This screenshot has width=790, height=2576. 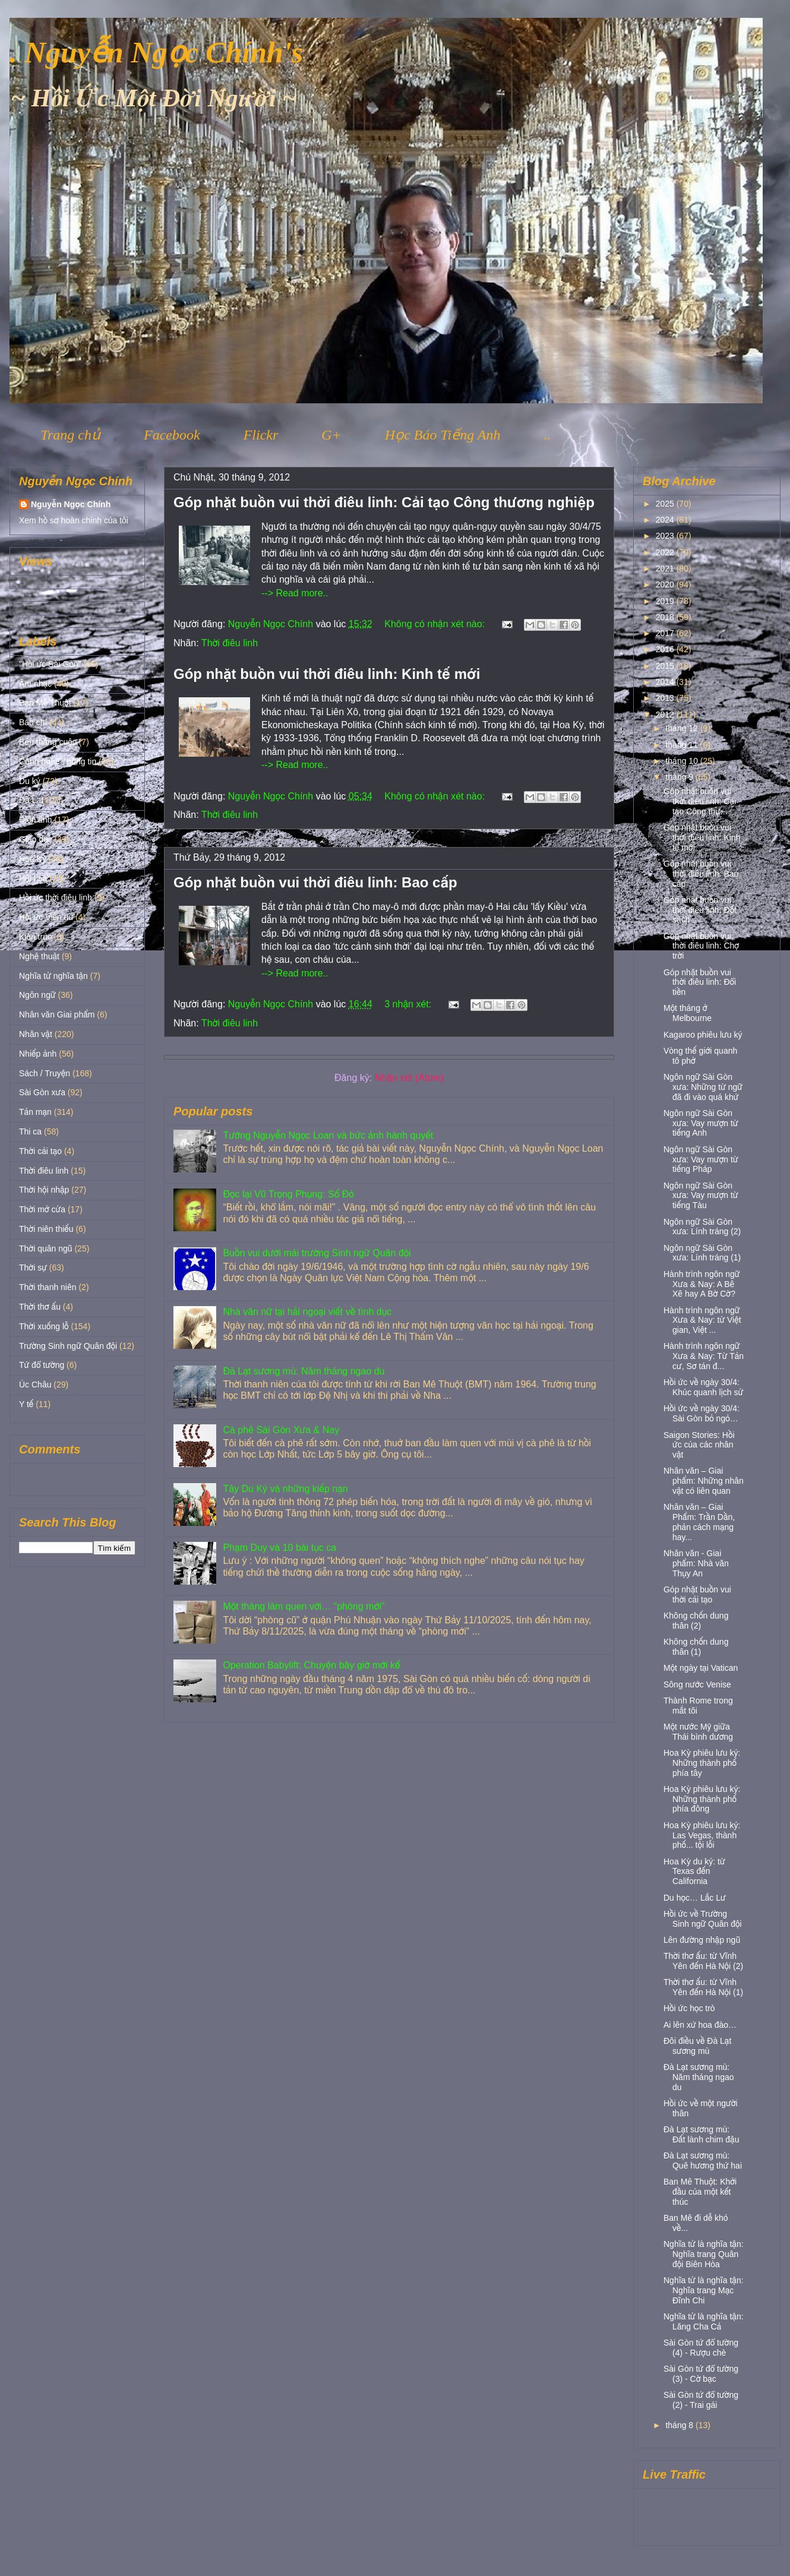 I want to click on Góp nhặt buồn vui thời điêu linh: Bao cấp, so click(x=315, y=882).